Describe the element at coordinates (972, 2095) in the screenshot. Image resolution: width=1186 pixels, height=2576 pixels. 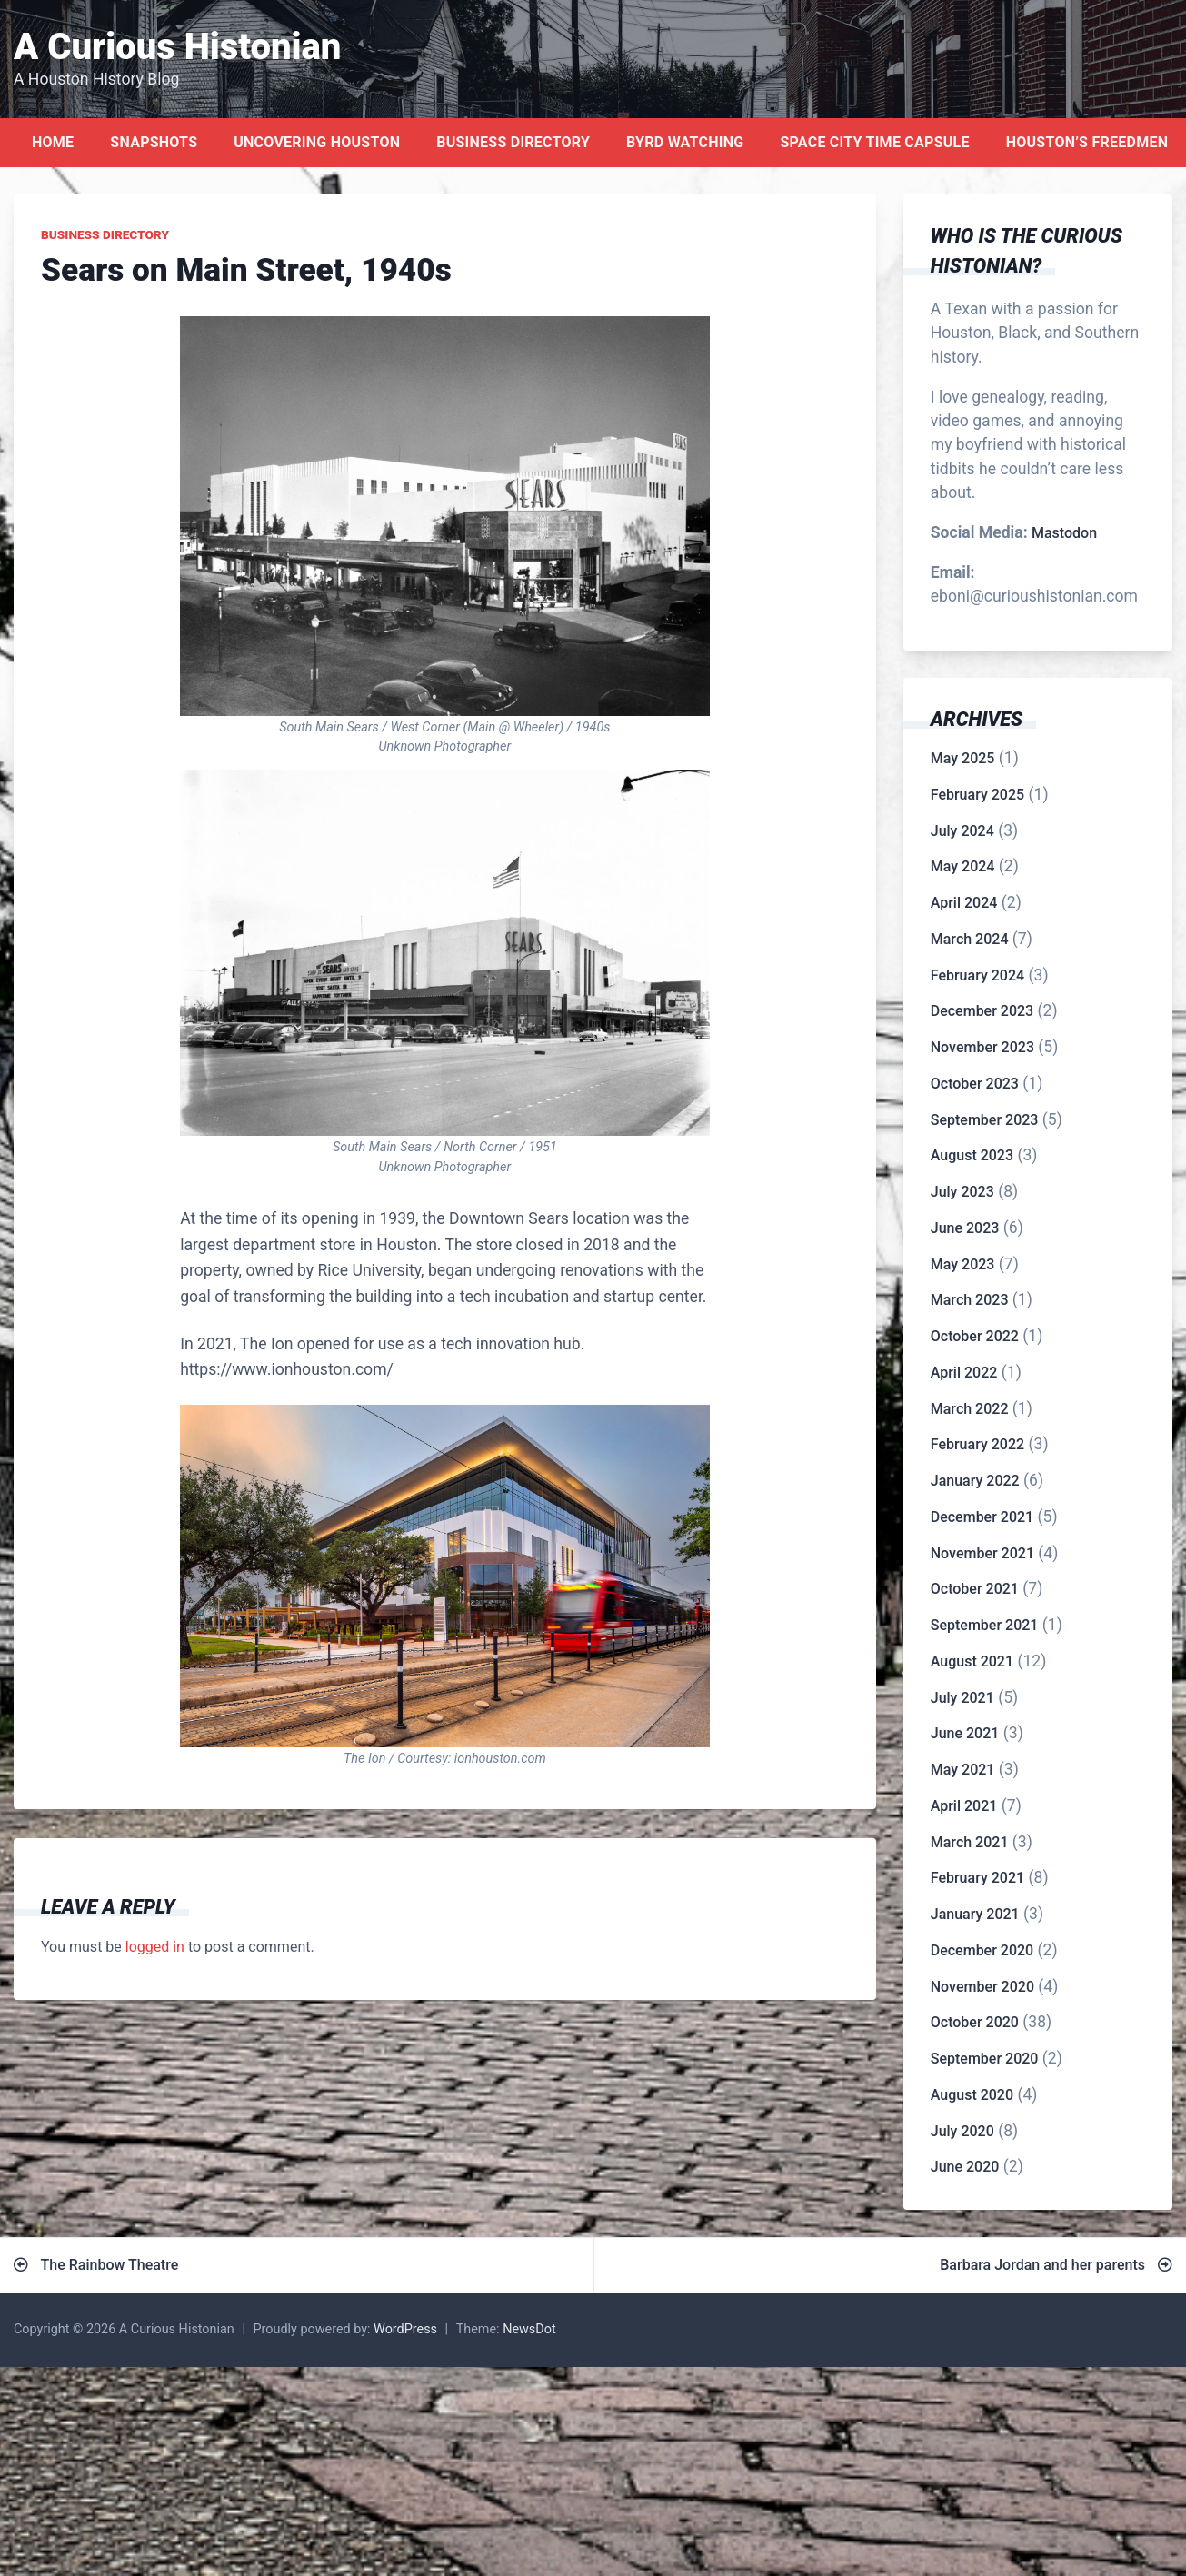
I see `August 2020` at that location.